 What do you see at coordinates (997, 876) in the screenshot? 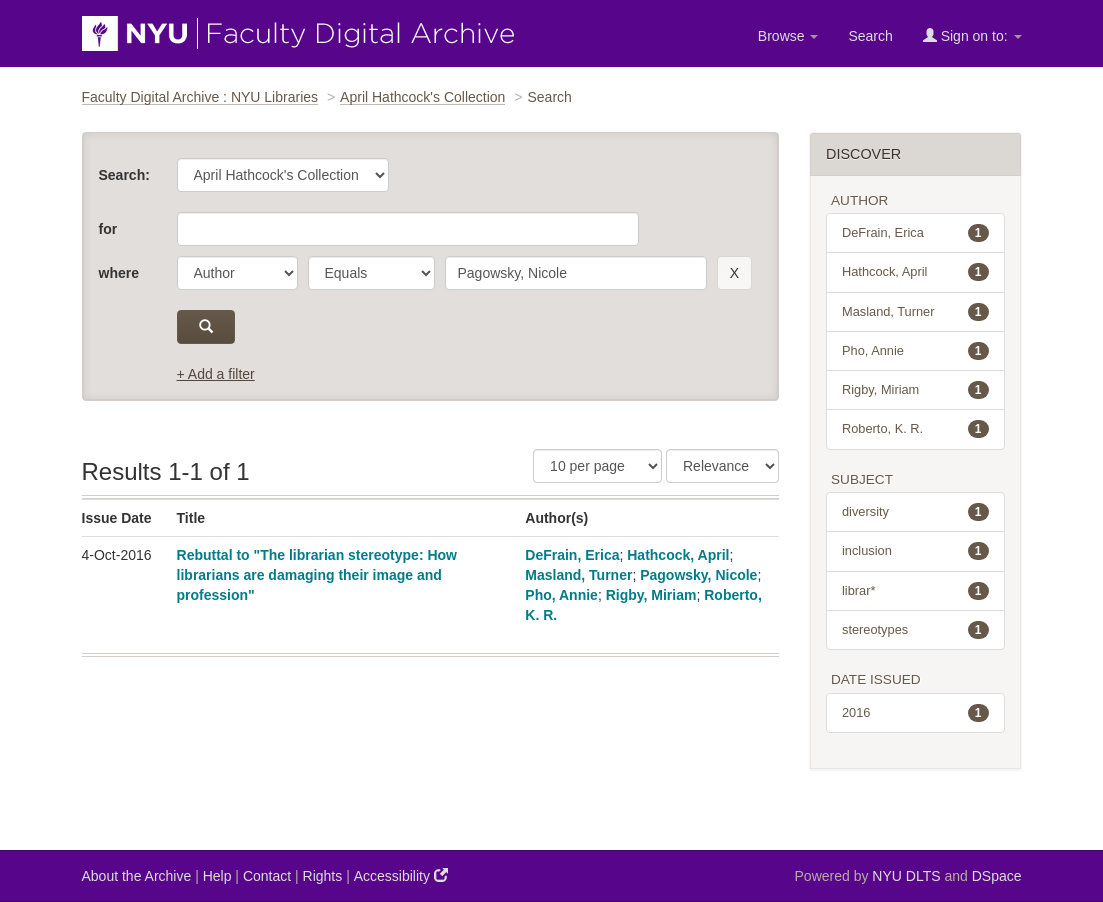
I see `DSpace` at bounding box center [997, 876].